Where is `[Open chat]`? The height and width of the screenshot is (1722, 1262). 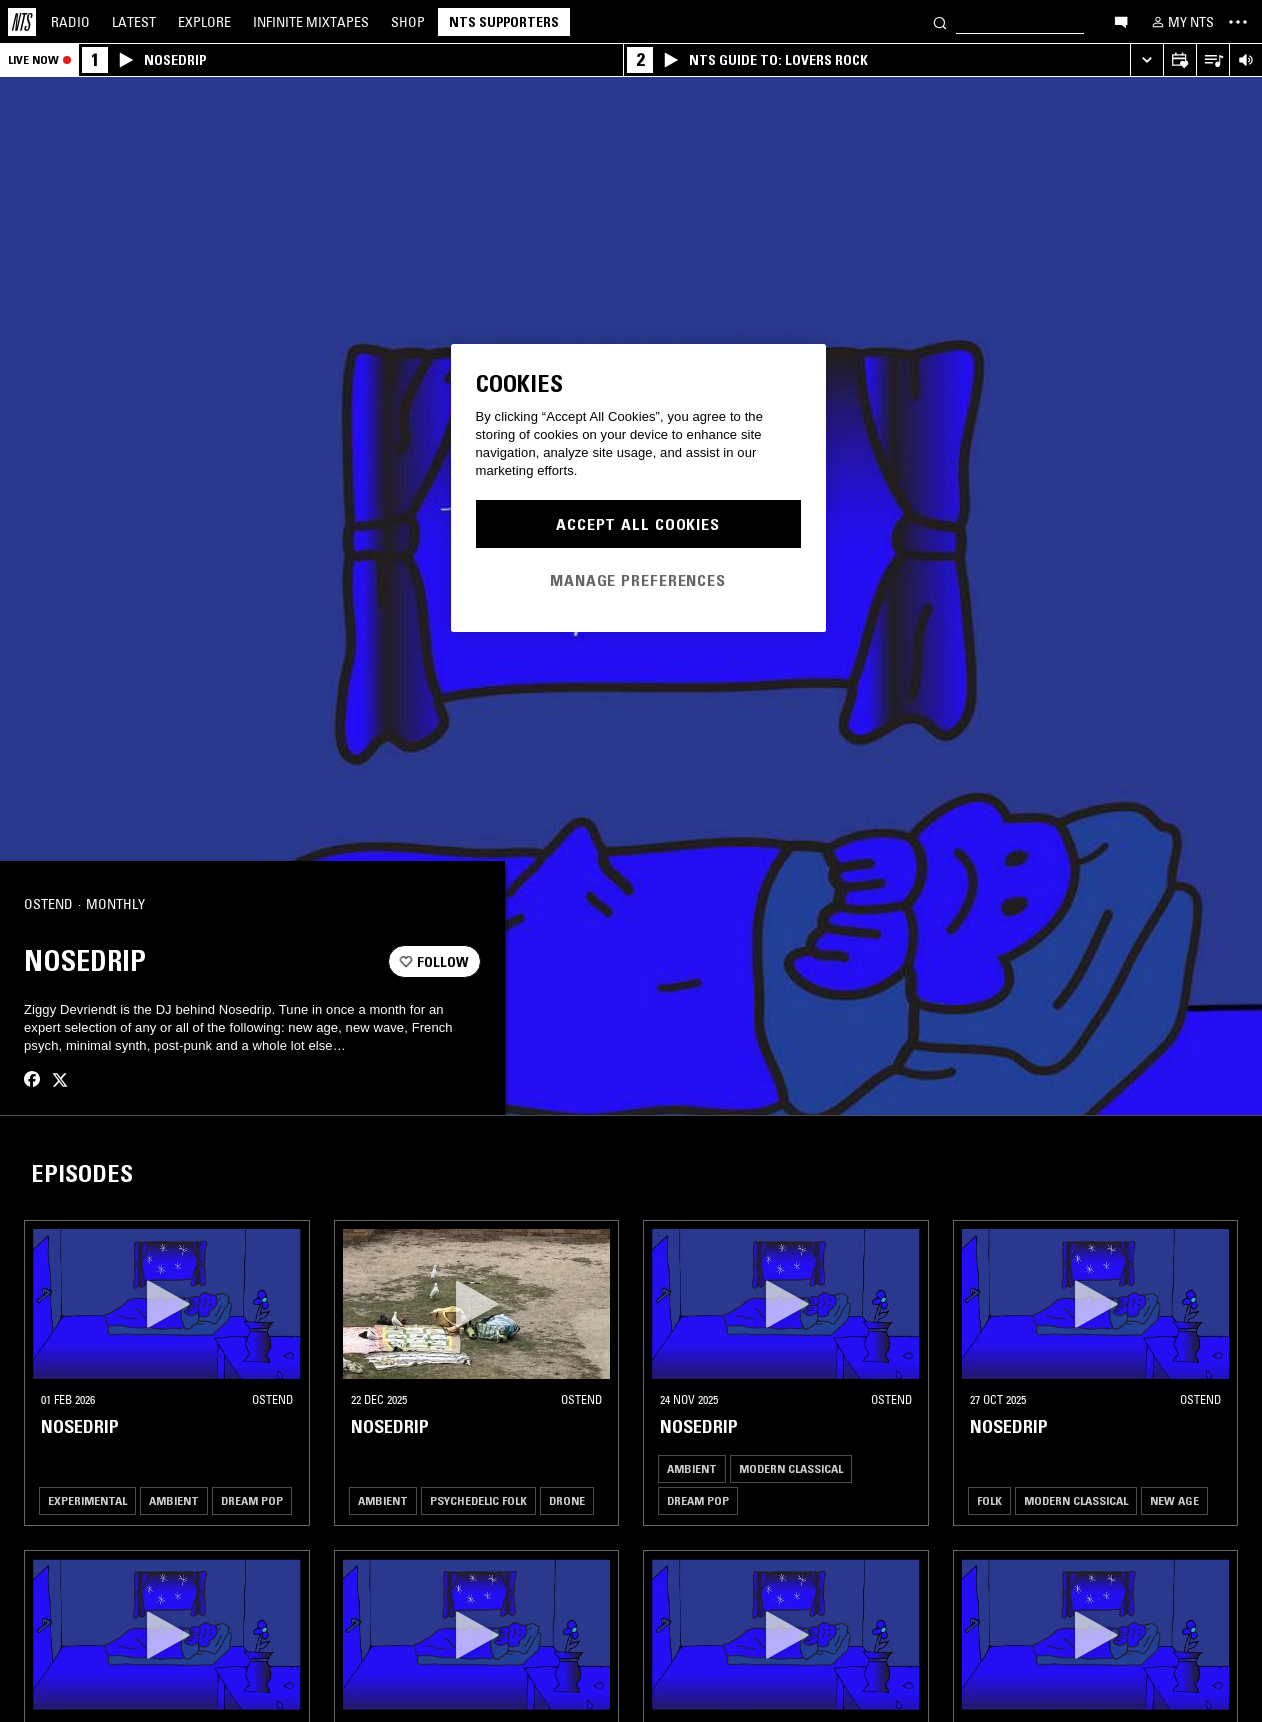 [Open chat] is located at coordinates (1121, 21).